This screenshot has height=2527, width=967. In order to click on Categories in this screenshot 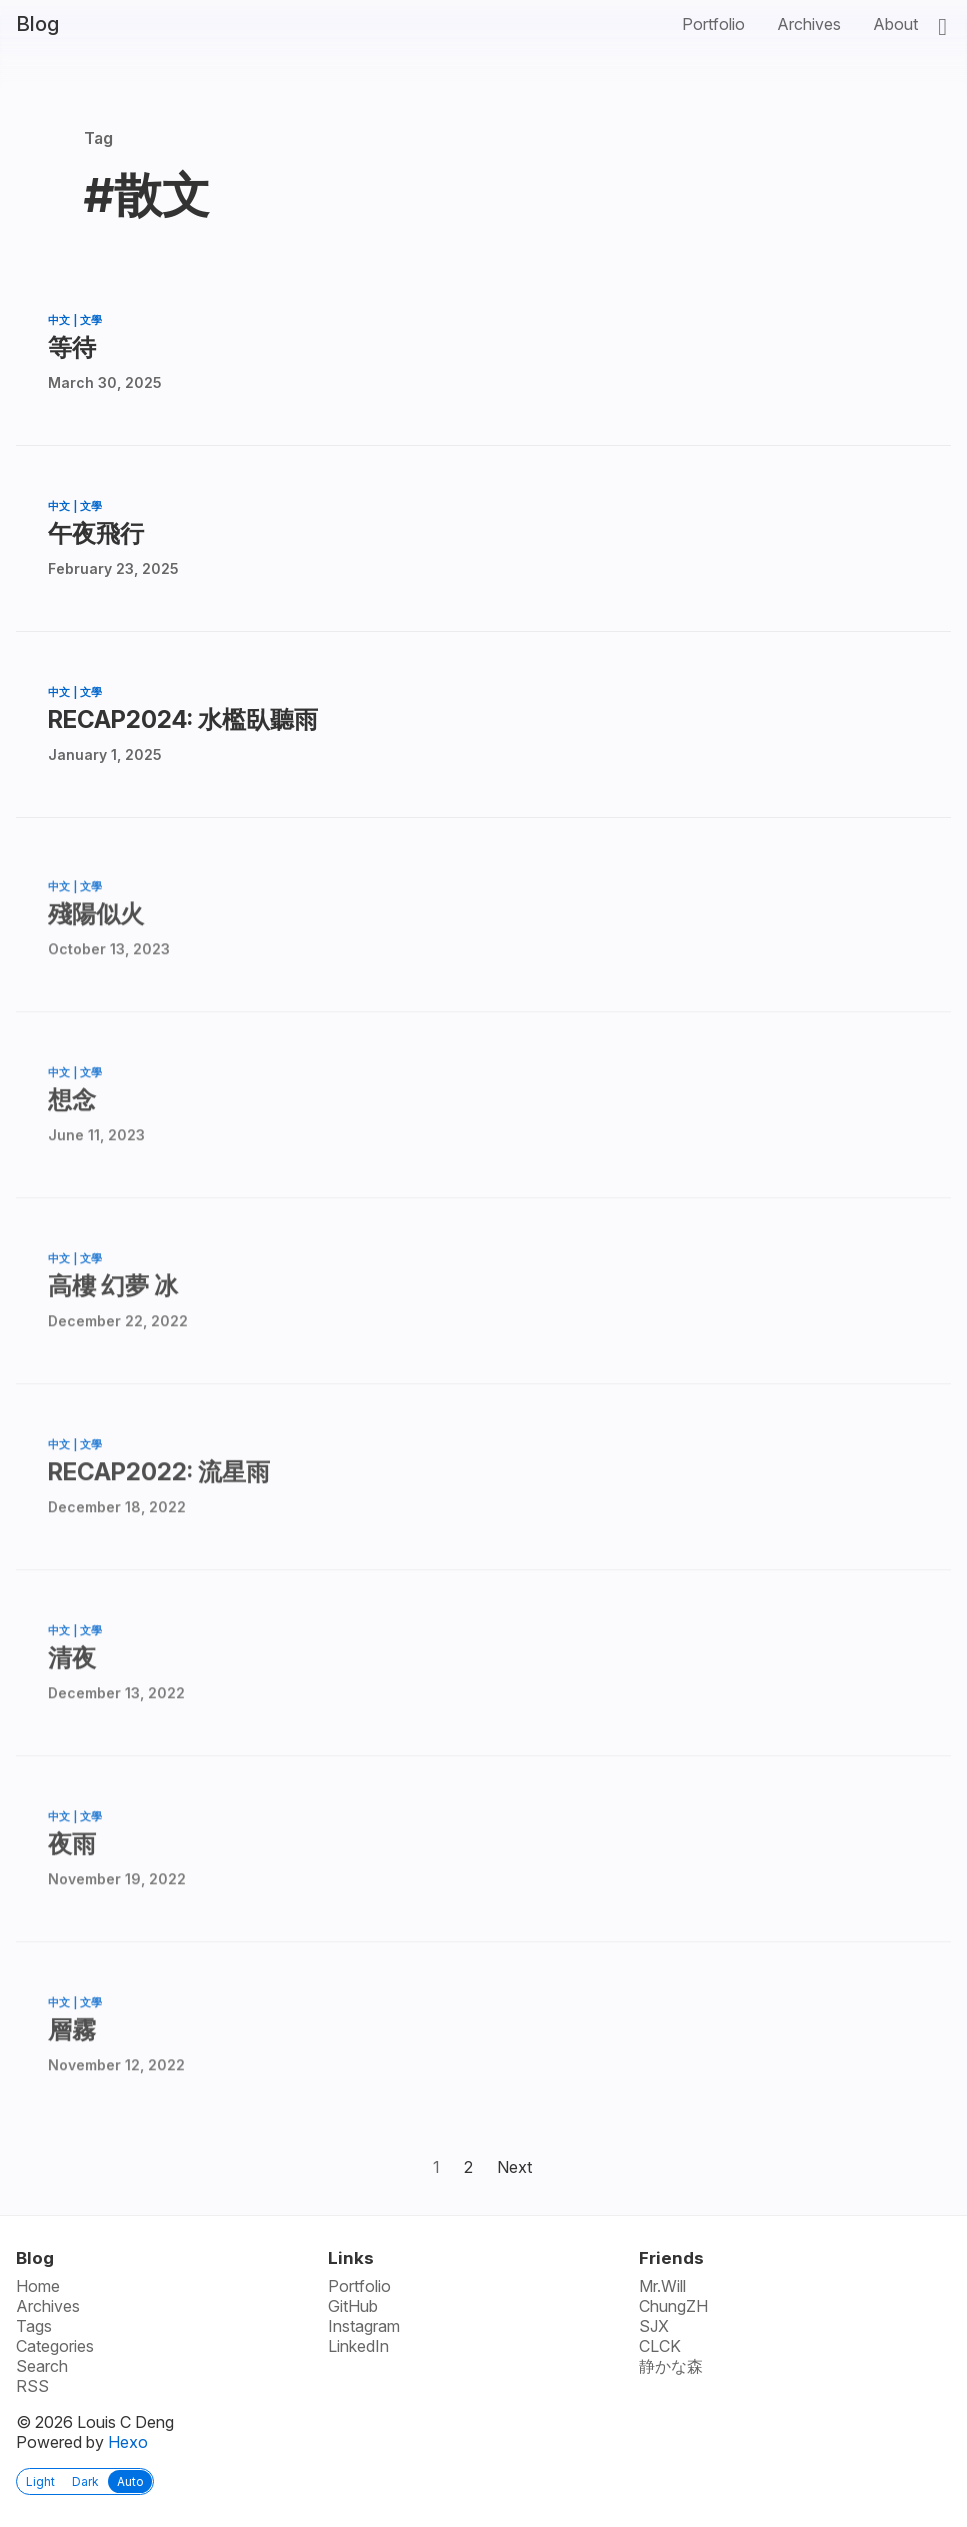, I will do `click(55, 2346)`.